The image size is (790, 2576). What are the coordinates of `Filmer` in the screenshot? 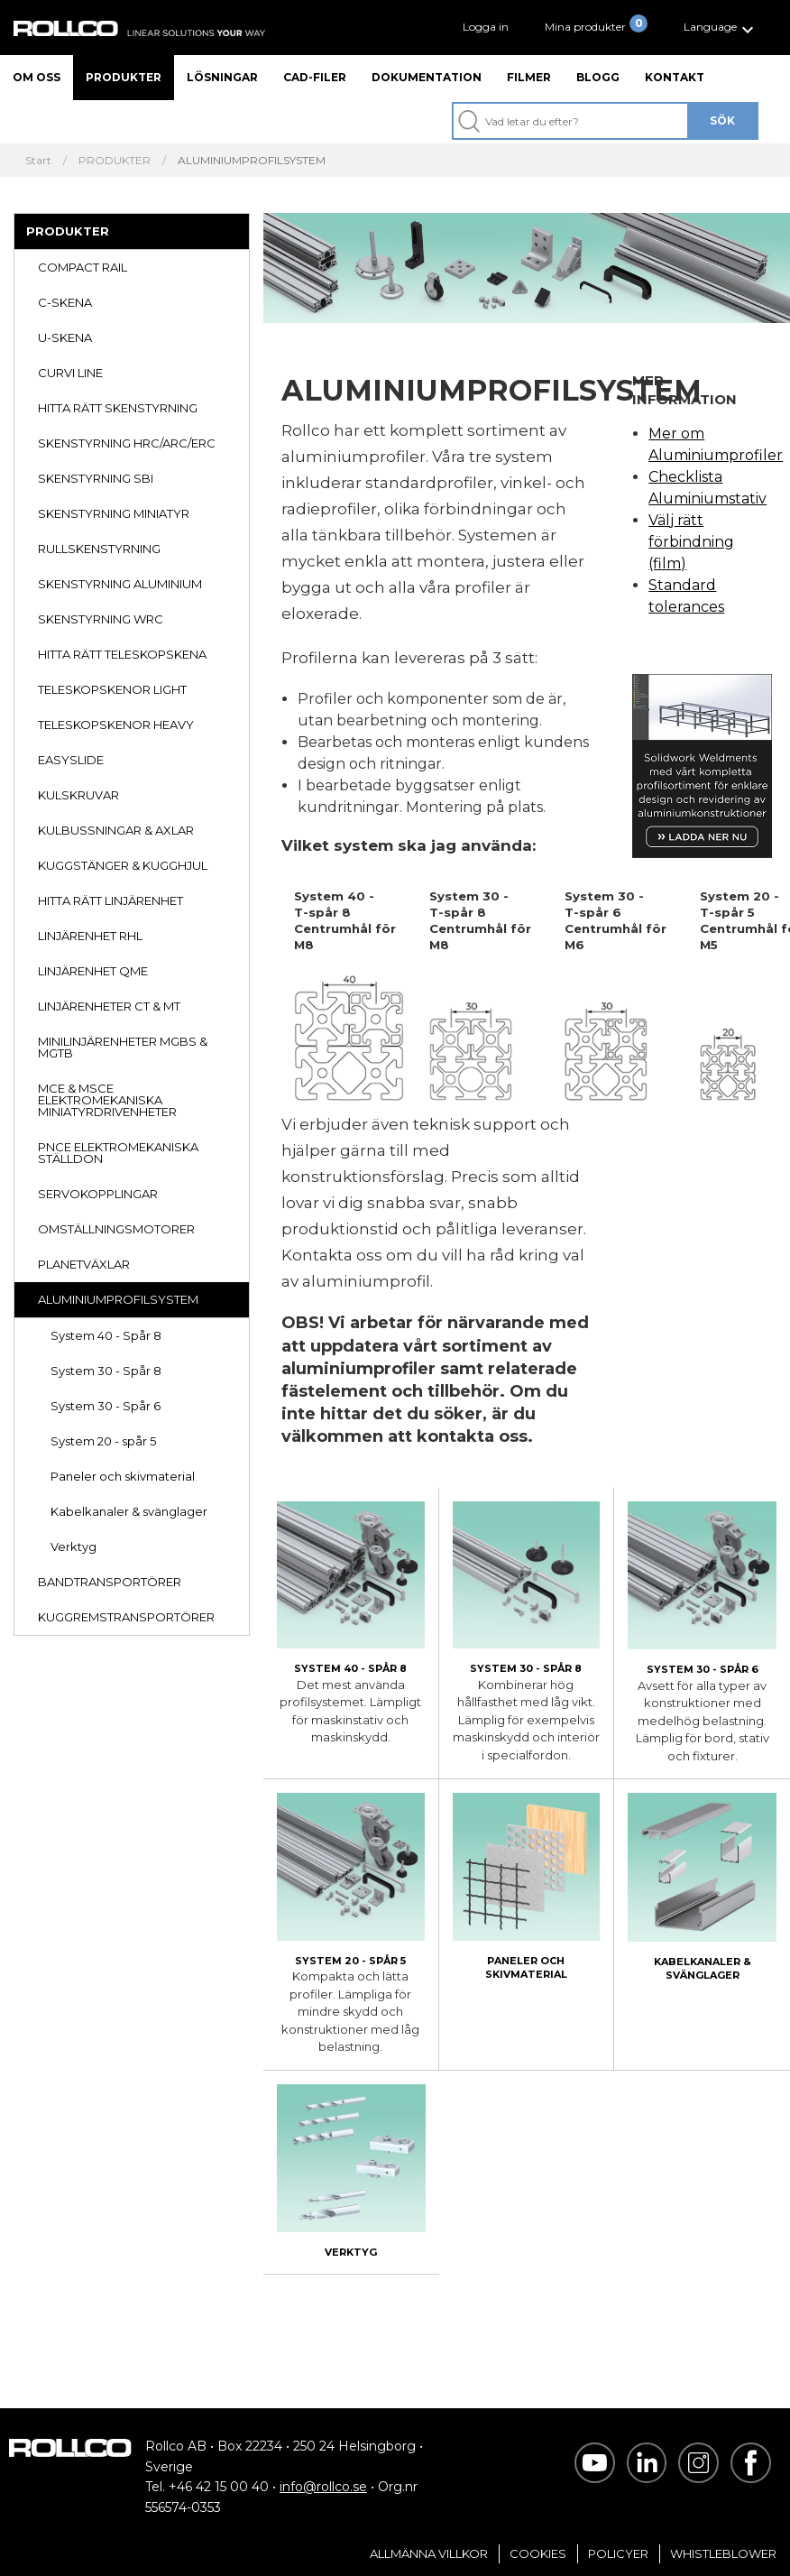 It's located at (529, 77).